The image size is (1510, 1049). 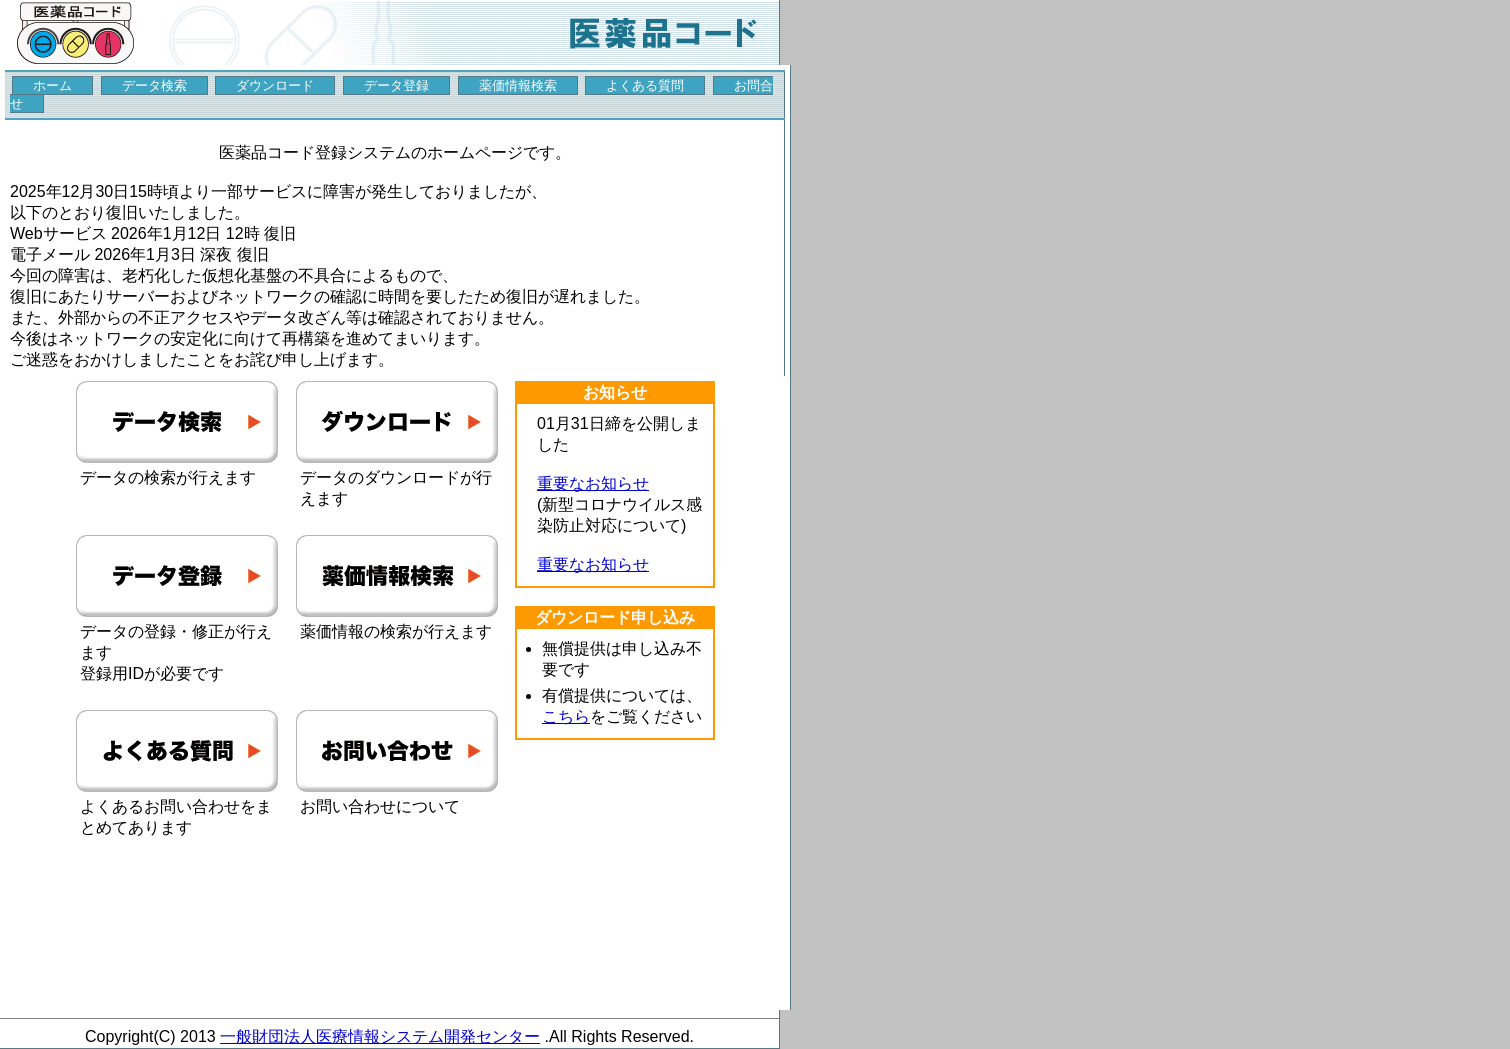 What do you see at coordinates (154, 85) in the screenshot?
I see `データ検索` at bounding box center [154, 85].